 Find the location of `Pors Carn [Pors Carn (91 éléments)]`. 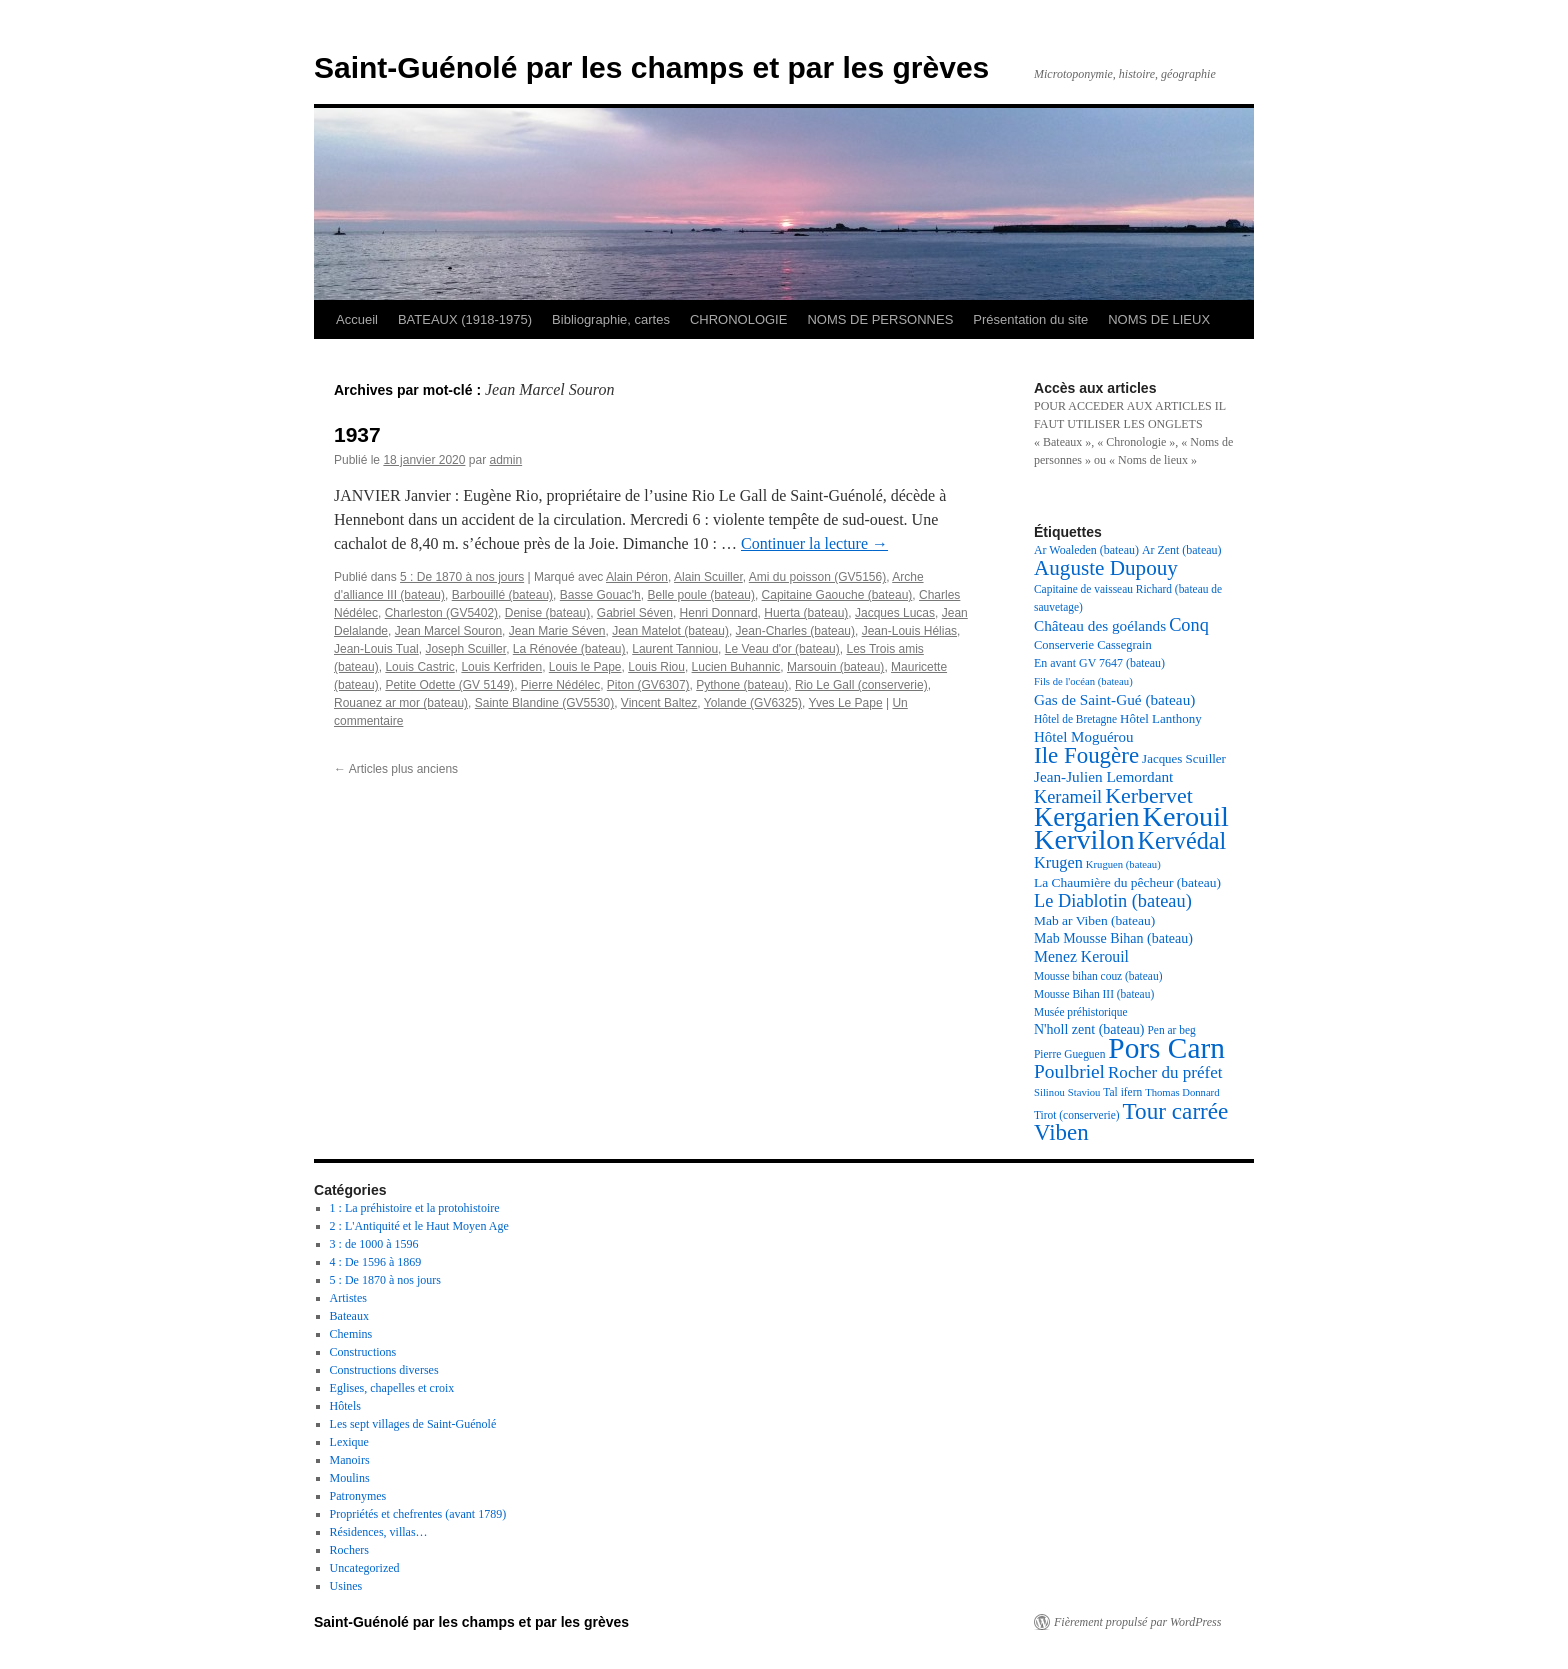

Pors Carn [Pors Carn (91 éléments)] is located at coordinates (1166, 1048).